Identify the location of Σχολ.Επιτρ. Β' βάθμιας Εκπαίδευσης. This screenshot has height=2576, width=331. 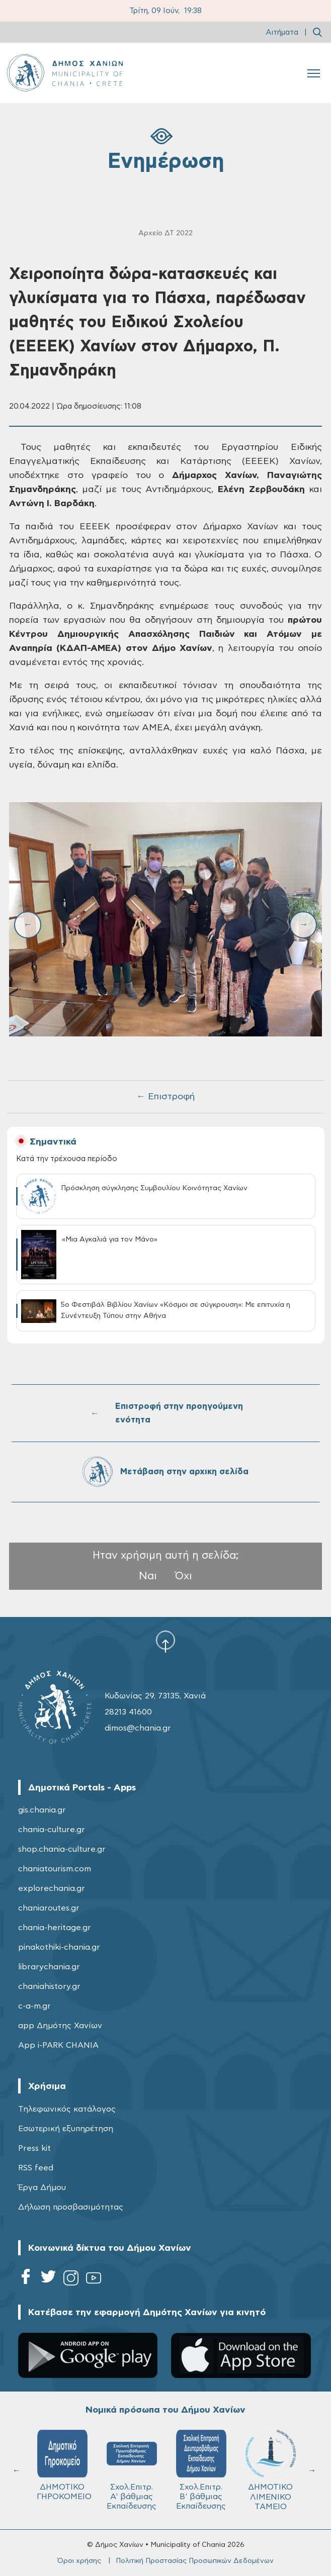
(201, 2470).